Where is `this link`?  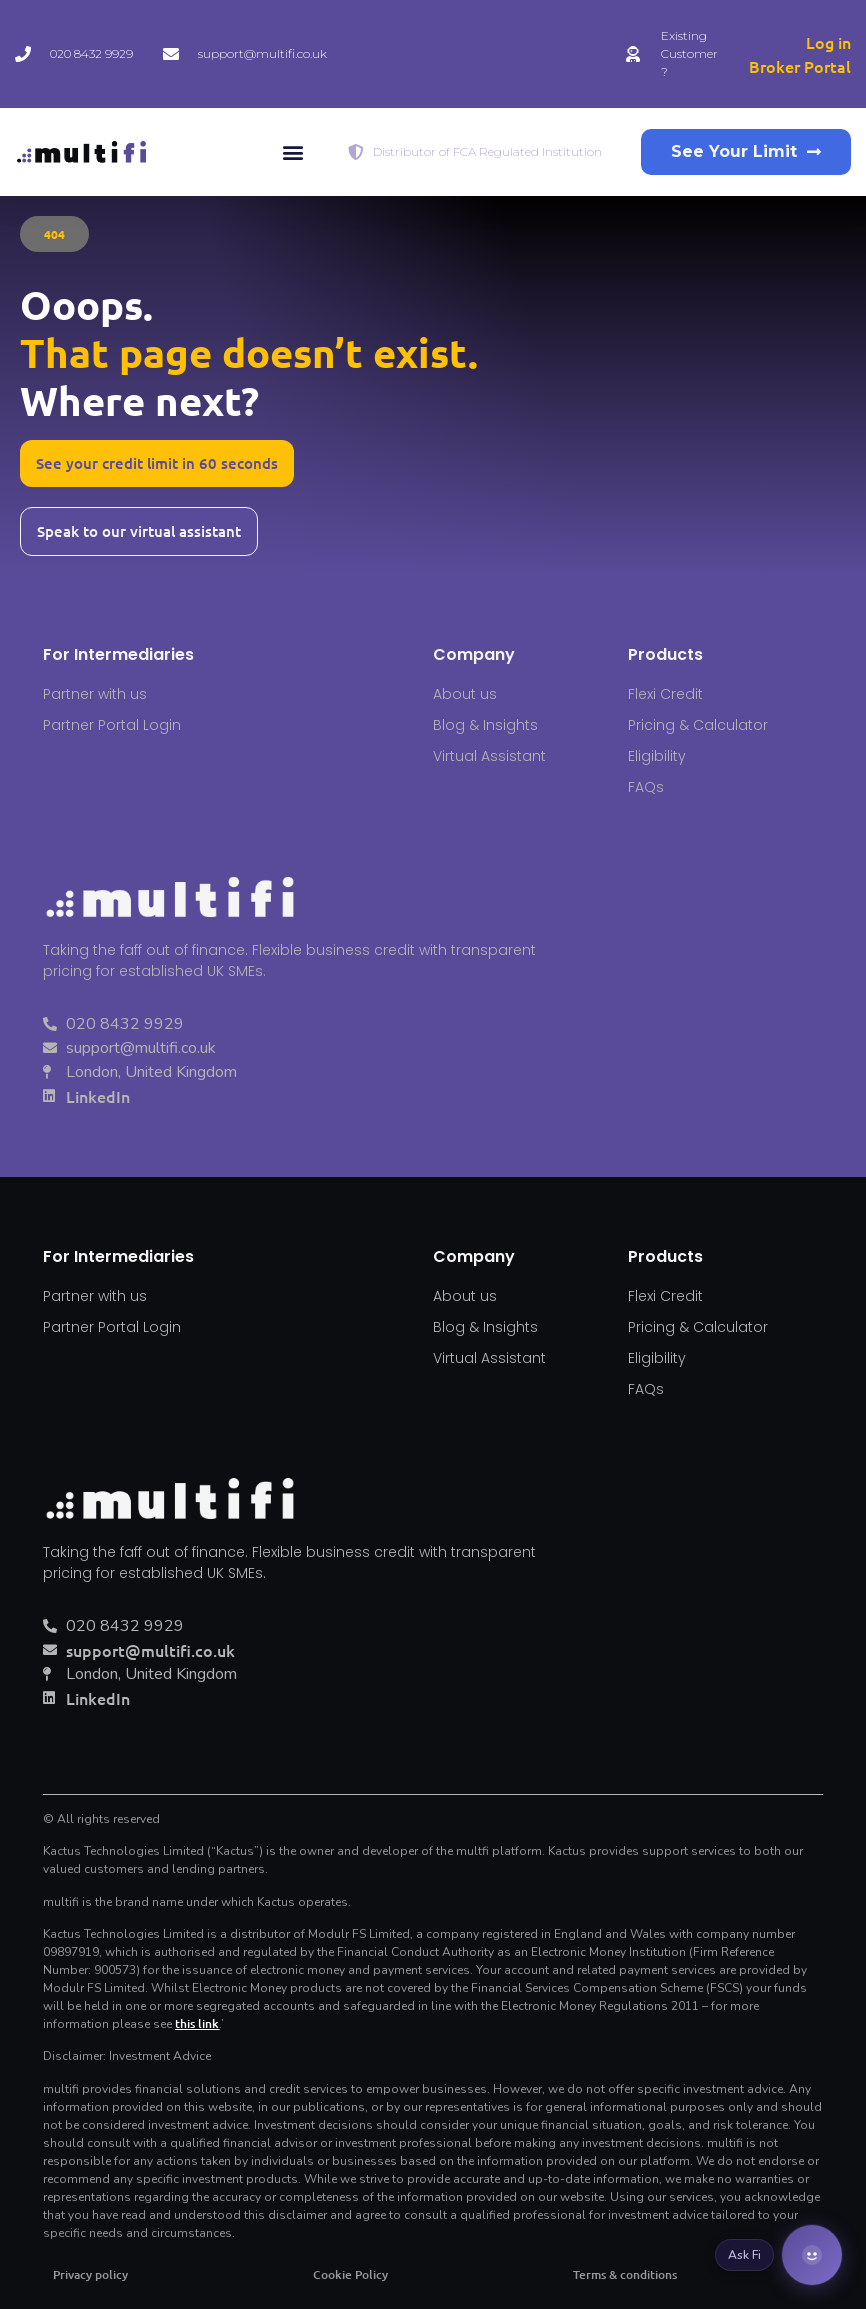 this link is located at coordinates (197, 2023).